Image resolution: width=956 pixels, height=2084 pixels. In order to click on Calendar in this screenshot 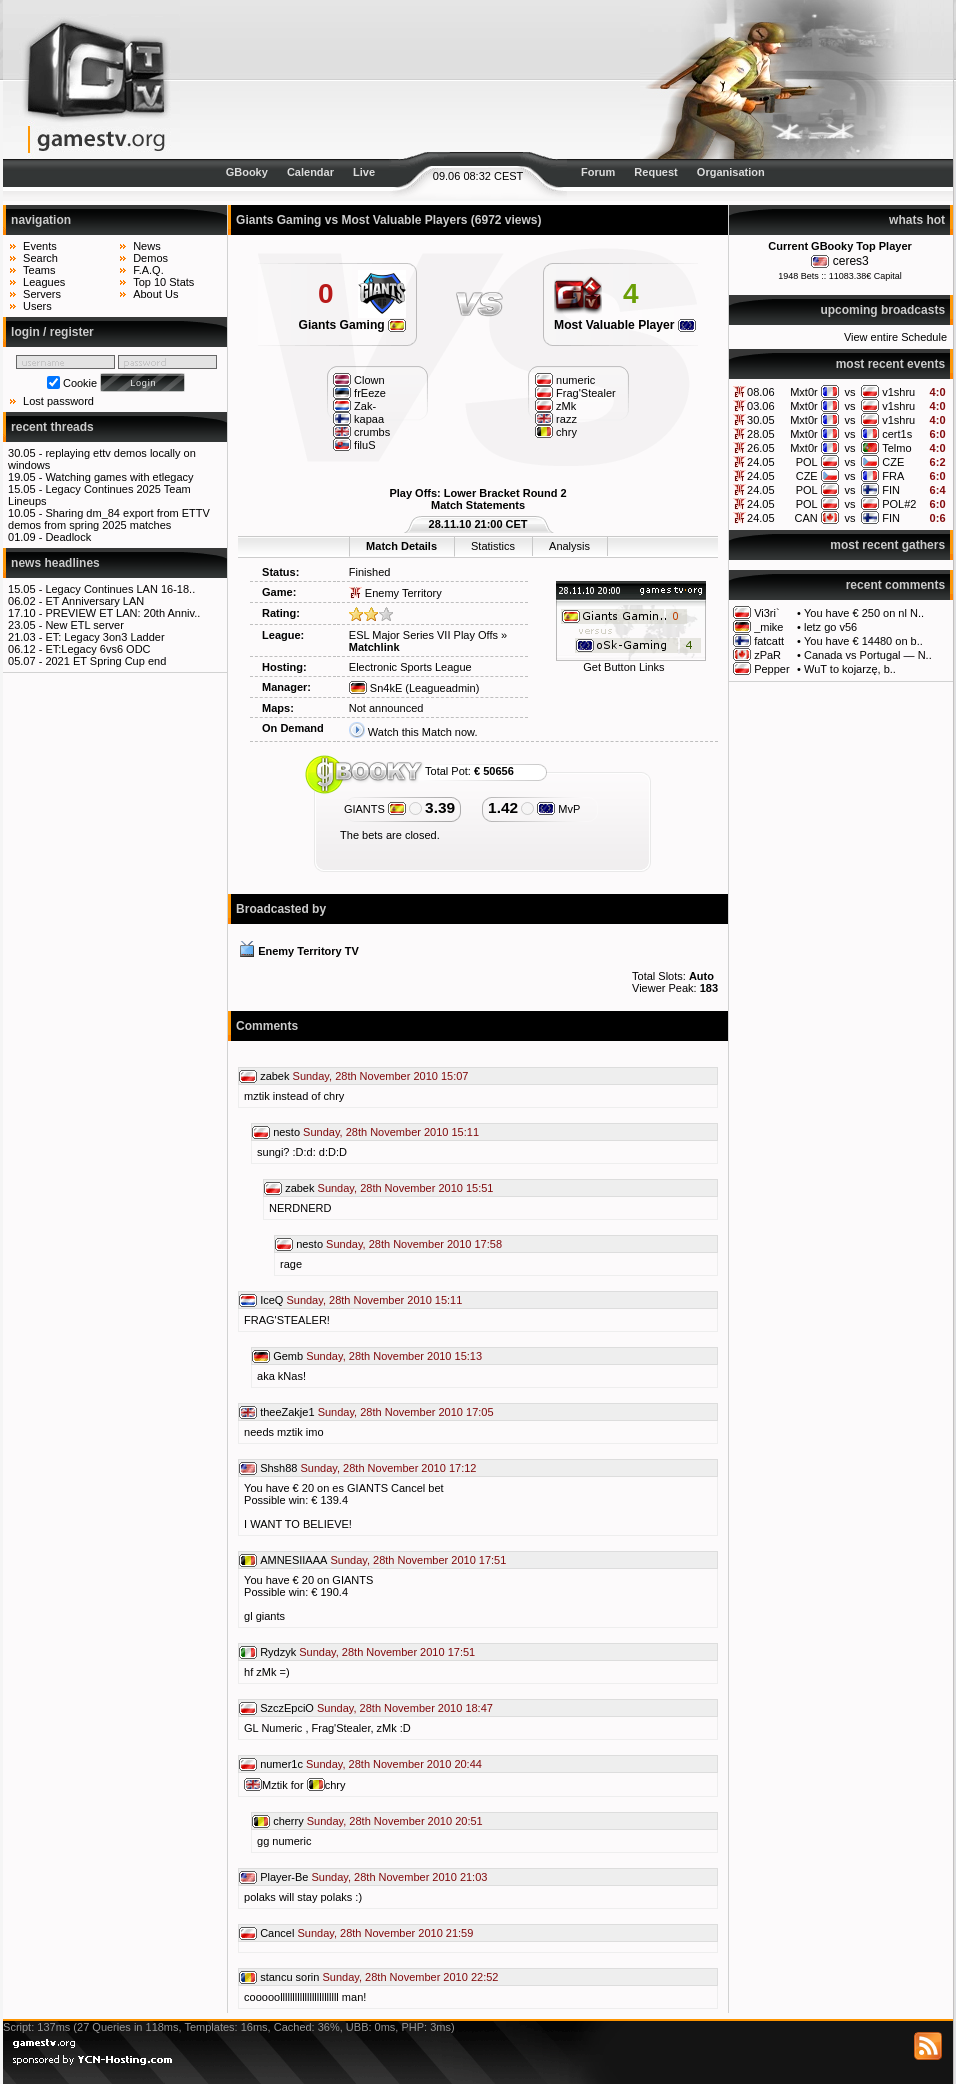, I will do `click(310, 172)`.